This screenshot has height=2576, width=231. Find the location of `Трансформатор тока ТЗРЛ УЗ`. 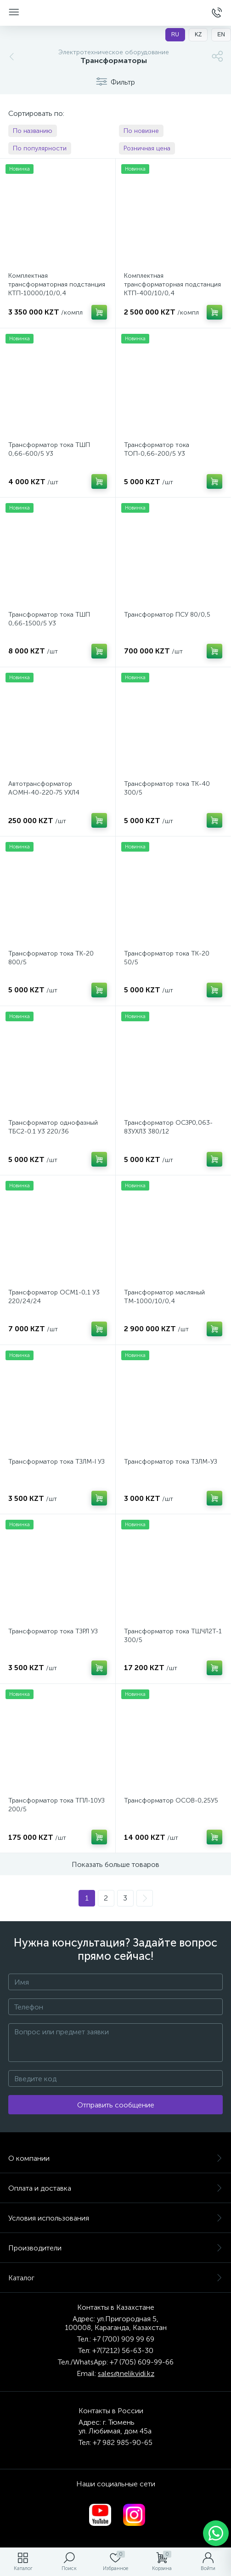

Трансформатор тока ТЗРЛ УЗ is located at coordinates (53, 1631).